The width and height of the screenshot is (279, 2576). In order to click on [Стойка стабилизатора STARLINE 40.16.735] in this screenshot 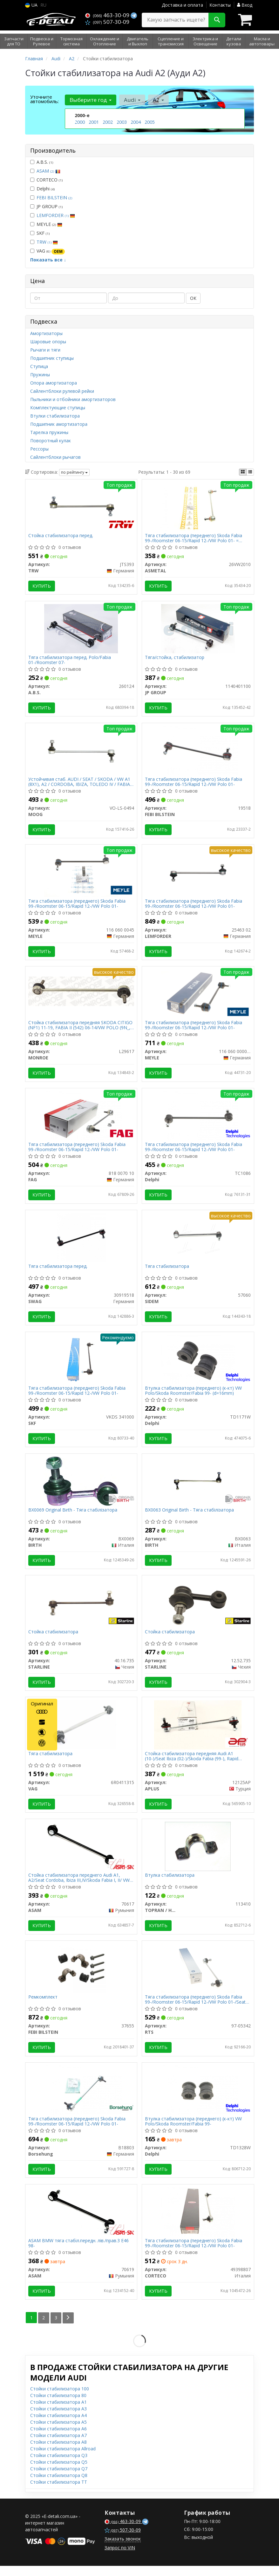, I will do `click(81, 1609)`.